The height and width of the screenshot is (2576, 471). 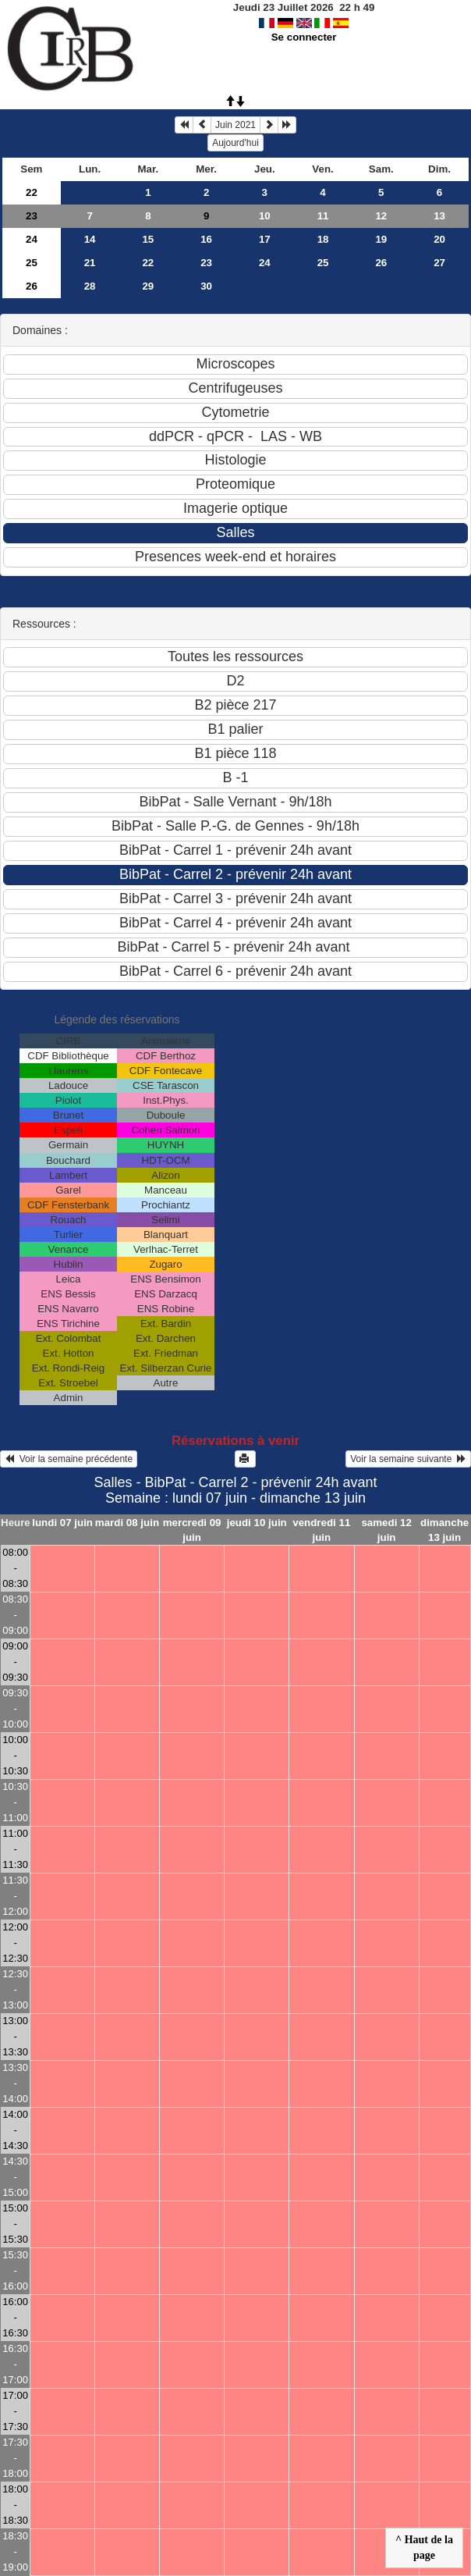 What do you see at coordinates (31, 192) in the screenshot?
I see `22` at bounding box center [31, 192].